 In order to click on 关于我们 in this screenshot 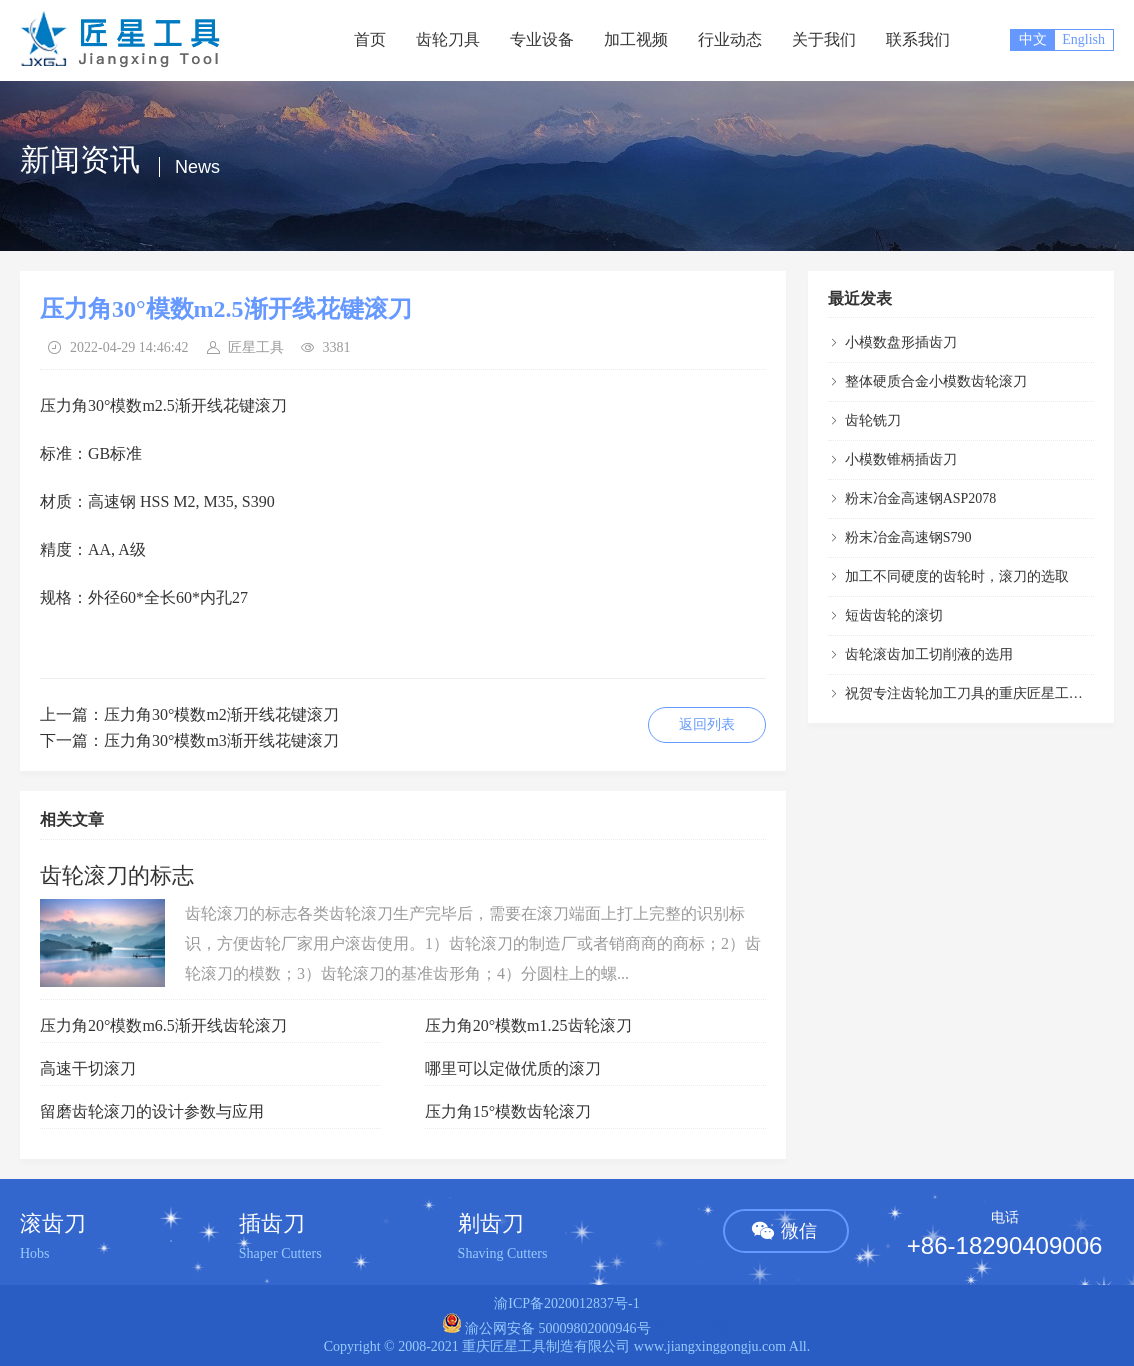, I will do `click(824, 39)`.